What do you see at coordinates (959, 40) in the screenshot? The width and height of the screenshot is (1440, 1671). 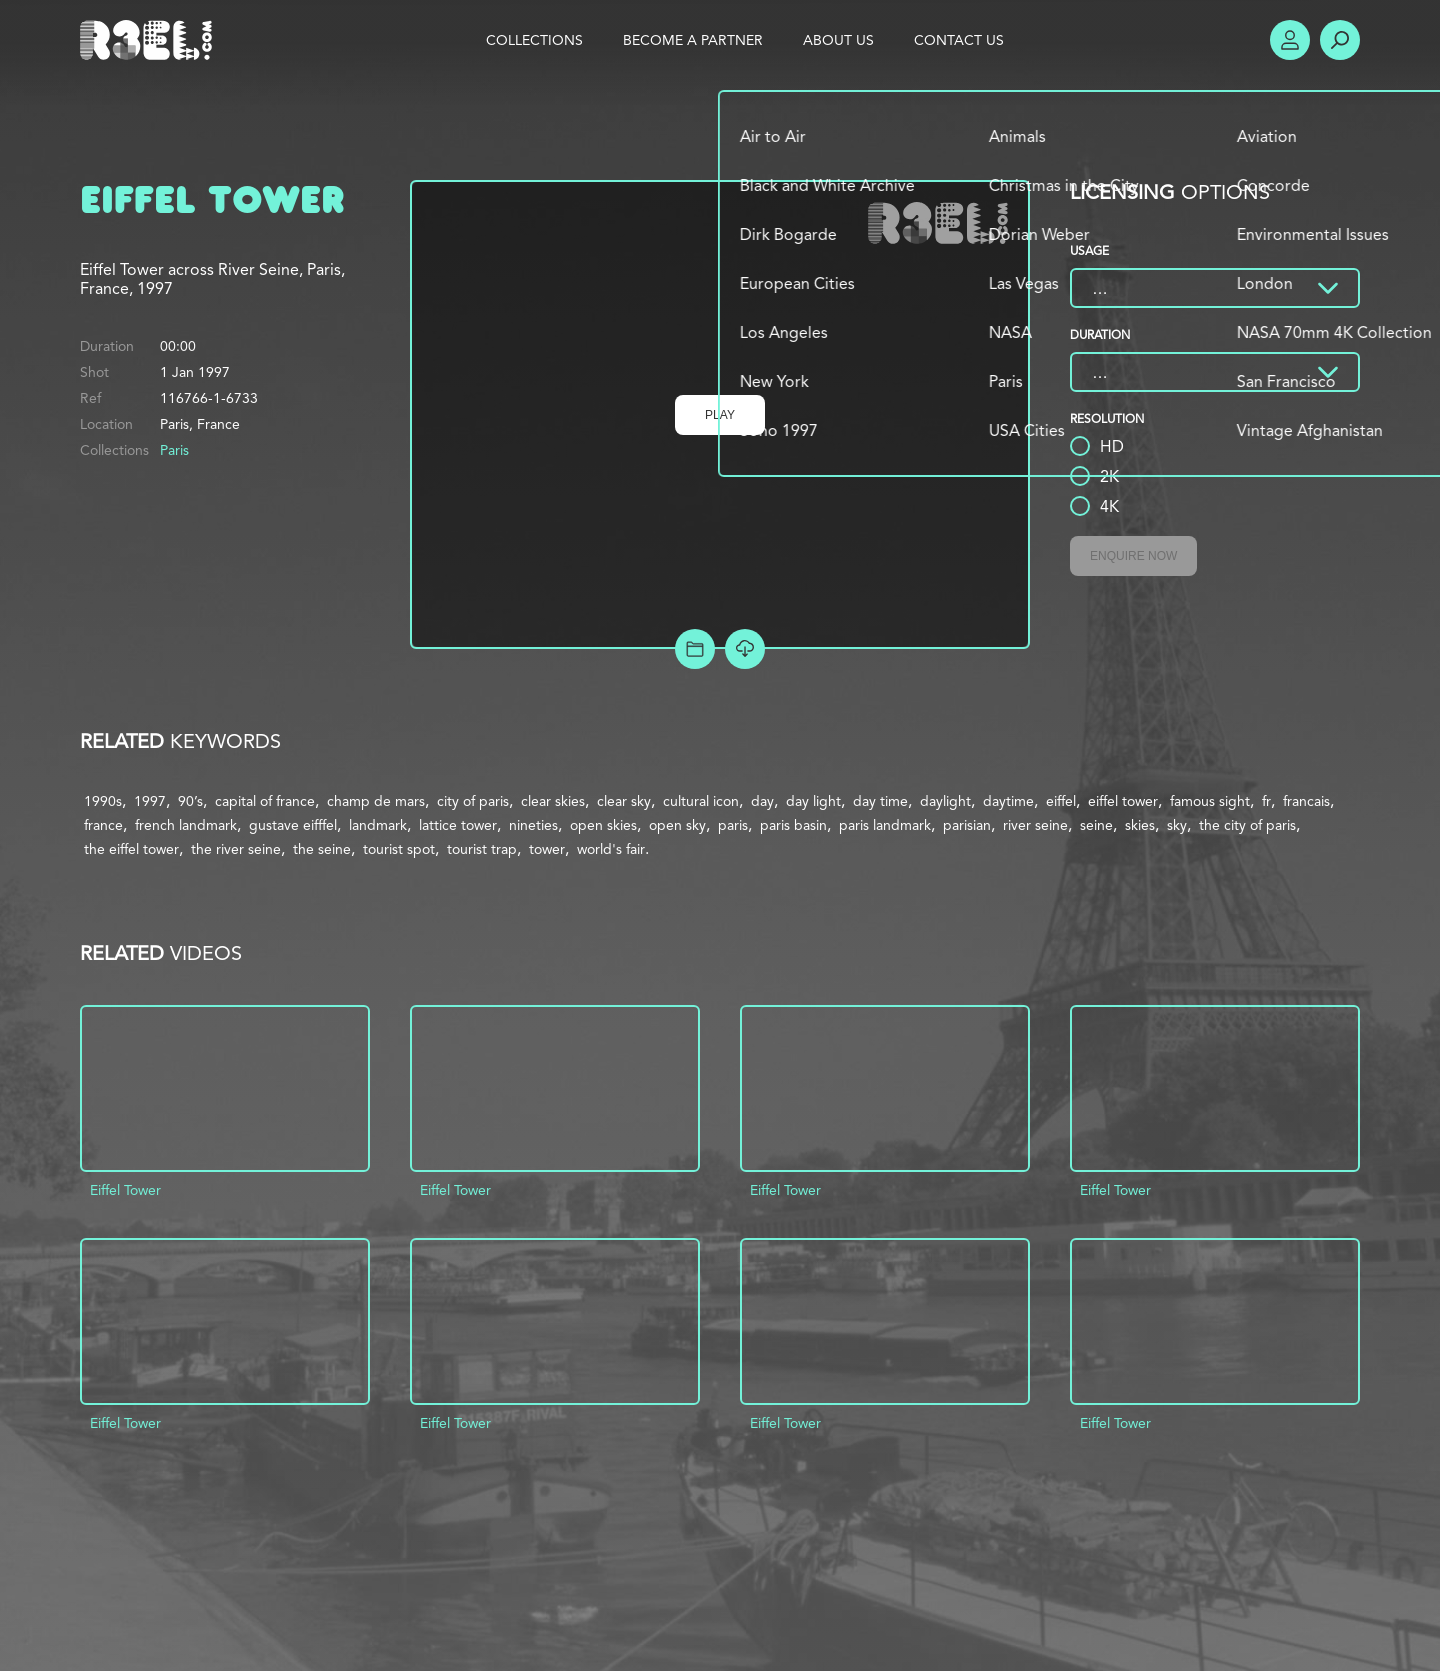 I see `Contact Us` at bounding box center [959, 40].